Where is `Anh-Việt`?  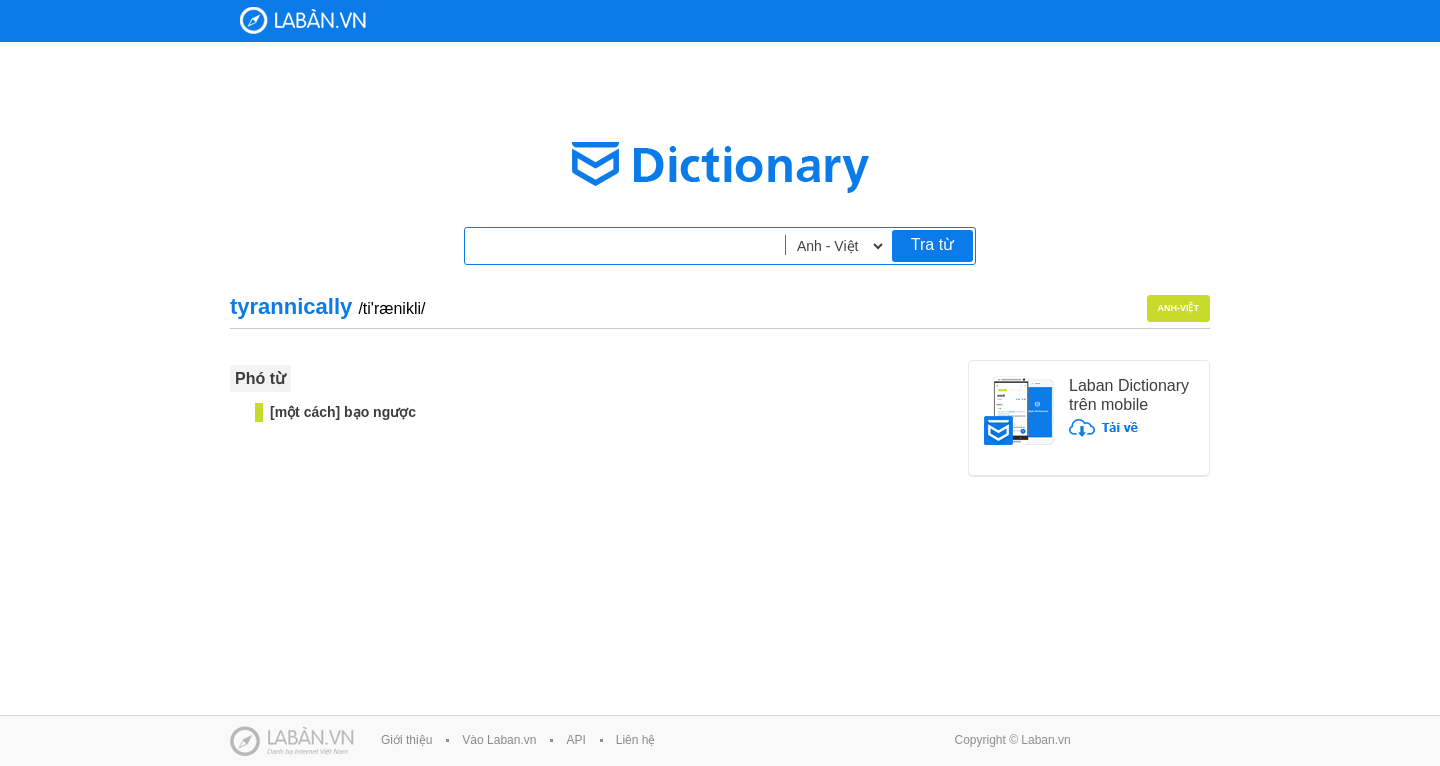
Anh-Việt is located at coordinates (1179, 308).